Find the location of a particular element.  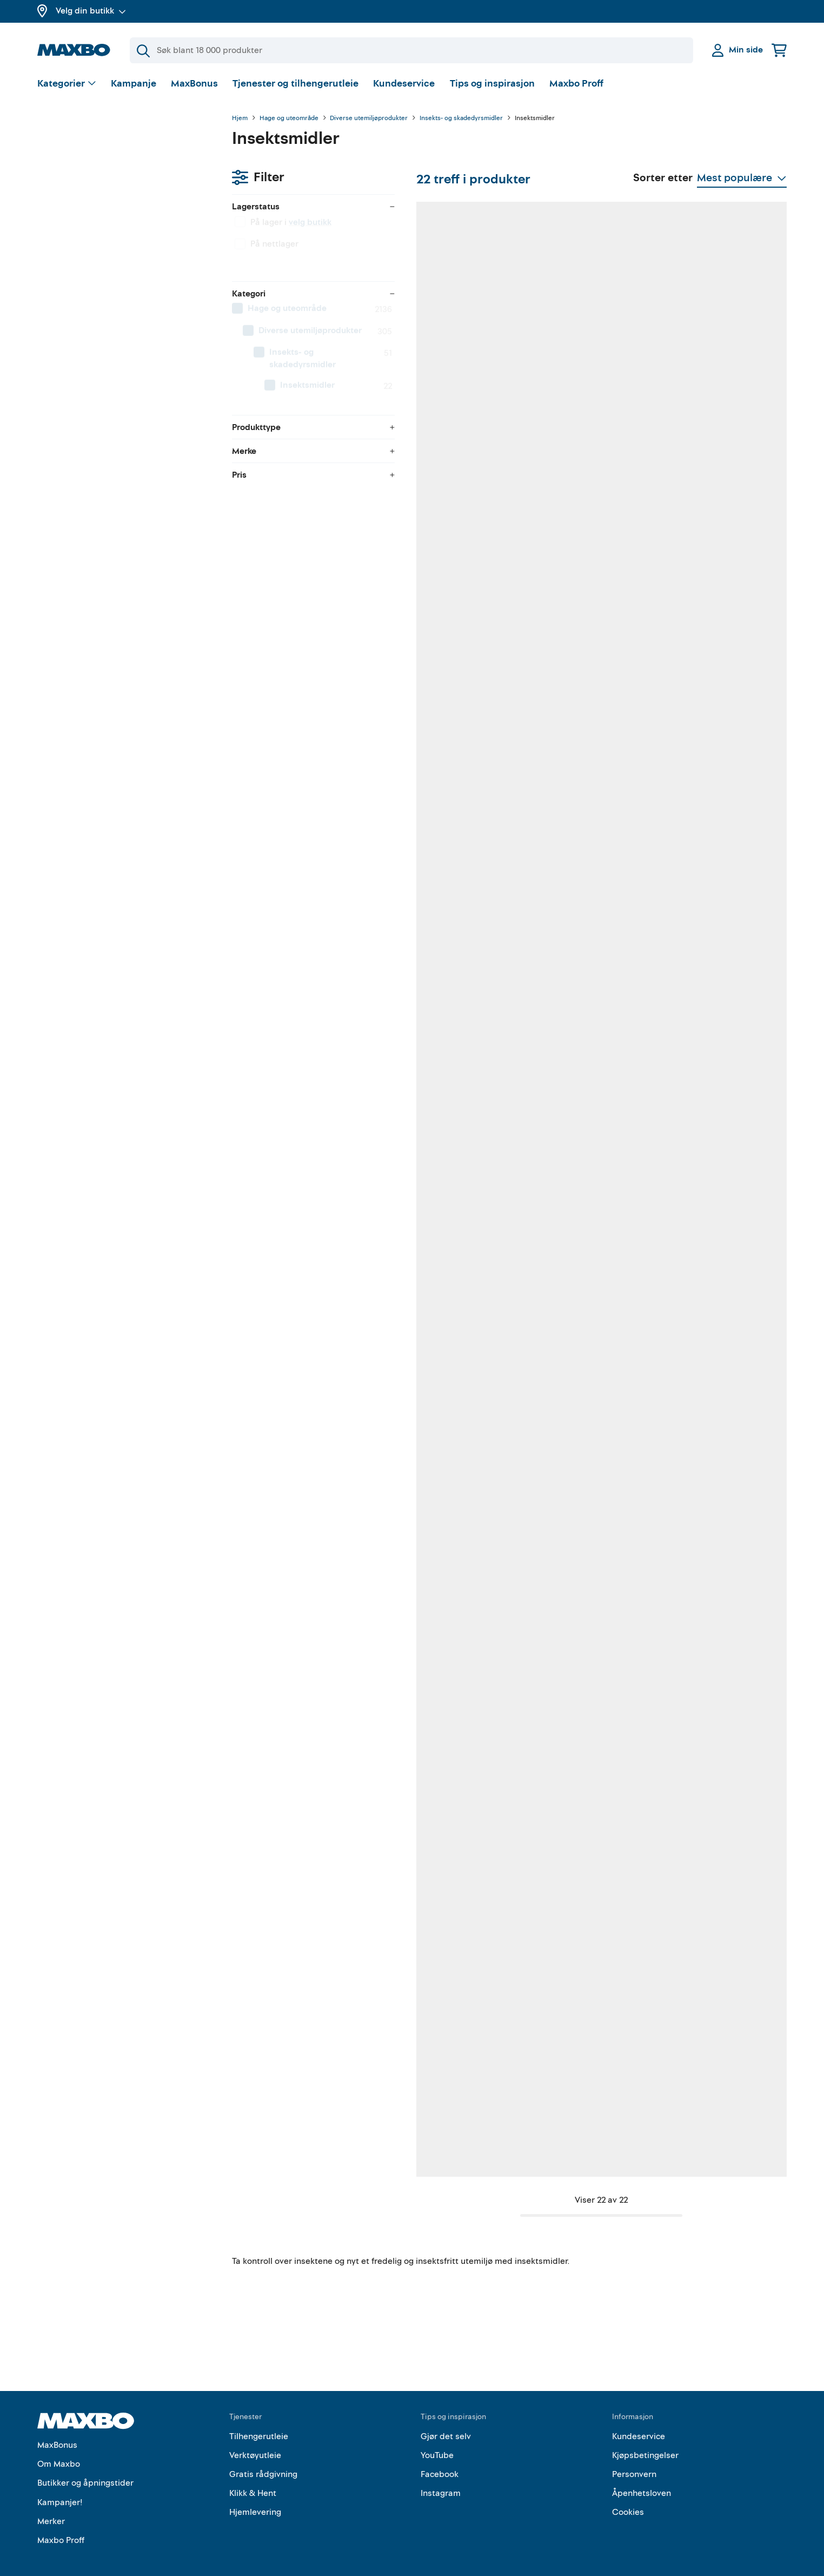

Hjem is located at coordinates (240, 118).